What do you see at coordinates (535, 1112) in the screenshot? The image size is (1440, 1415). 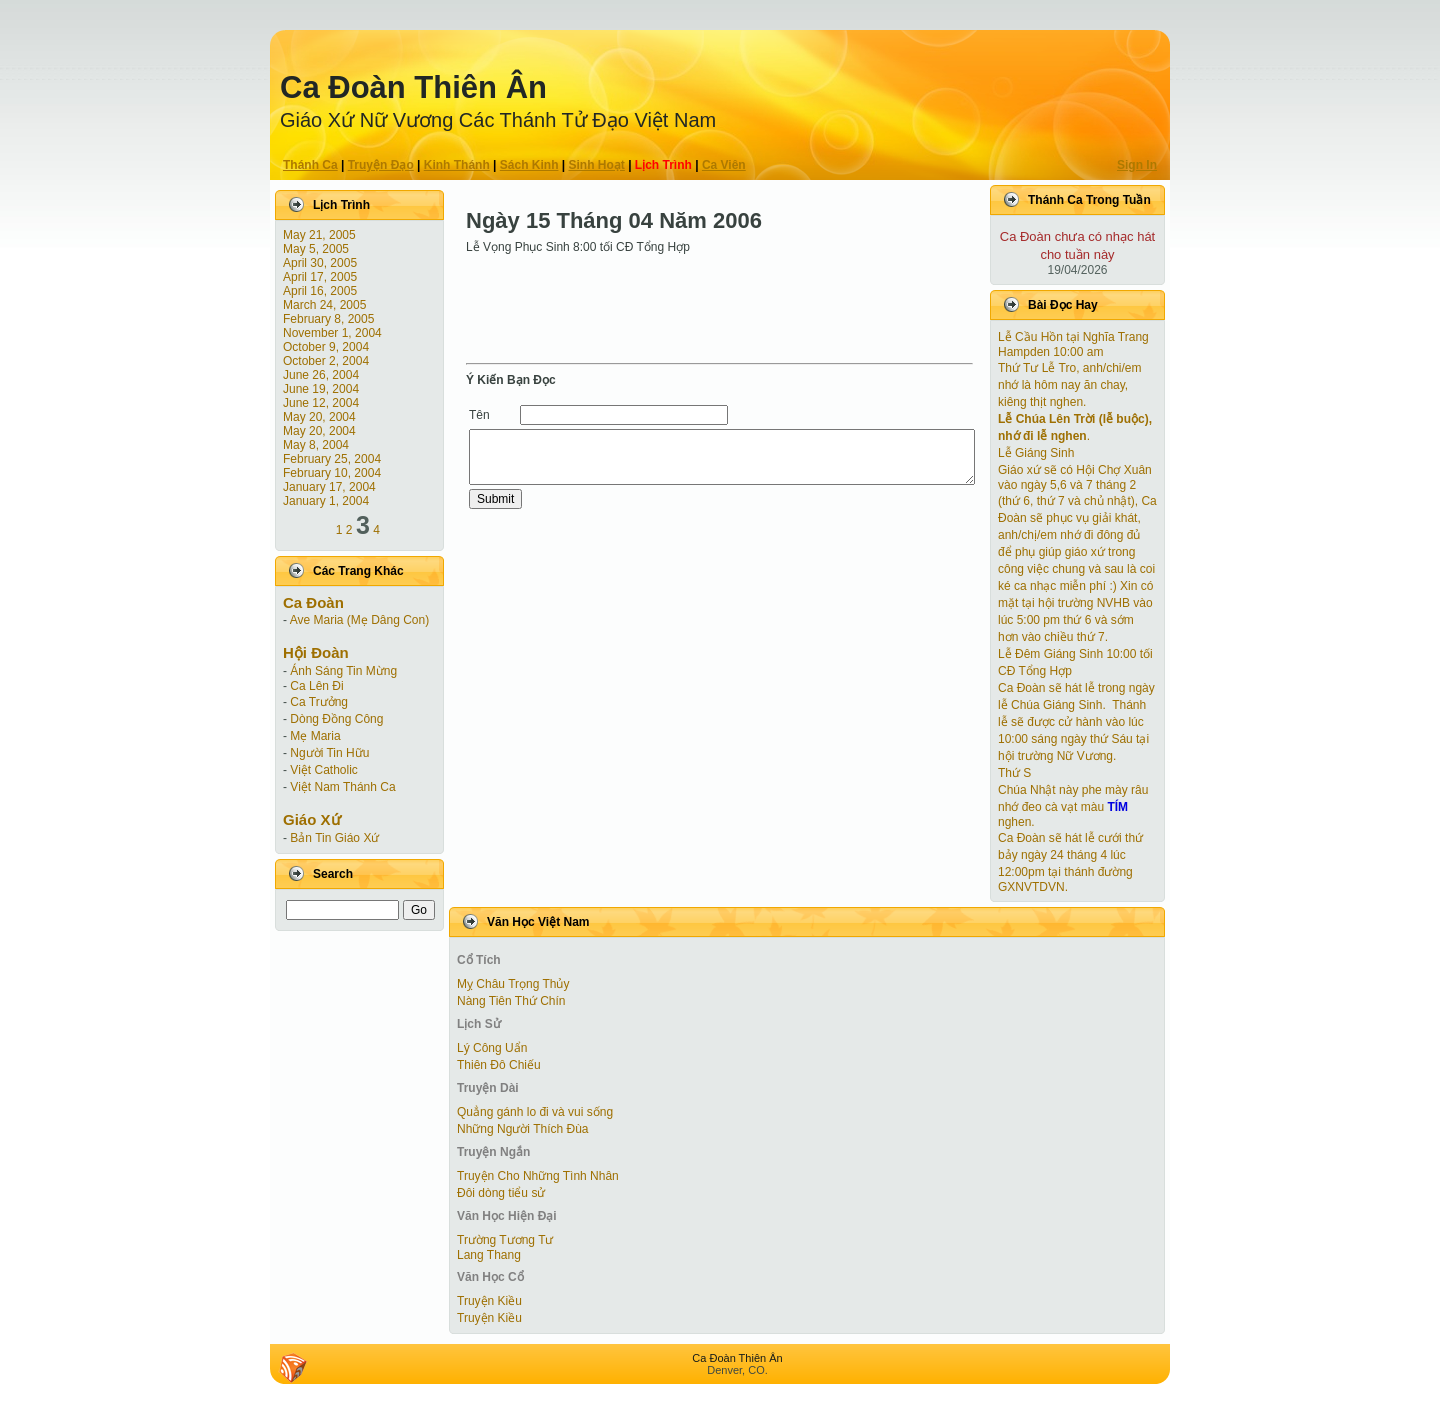 I see `Quẳng gánh lo đi và vui sống` at bounding box center [535, 1112].